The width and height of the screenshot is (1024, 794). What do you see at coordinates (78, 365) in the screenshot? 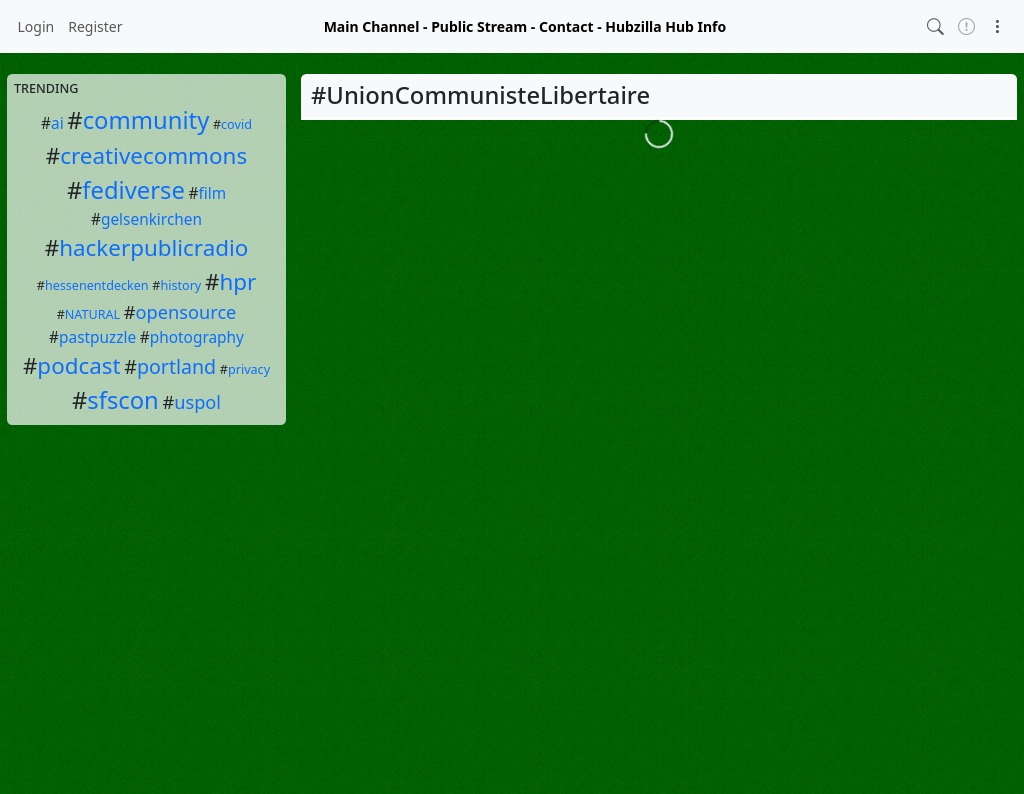
I see `podcast` at bounding box center [78, 365].